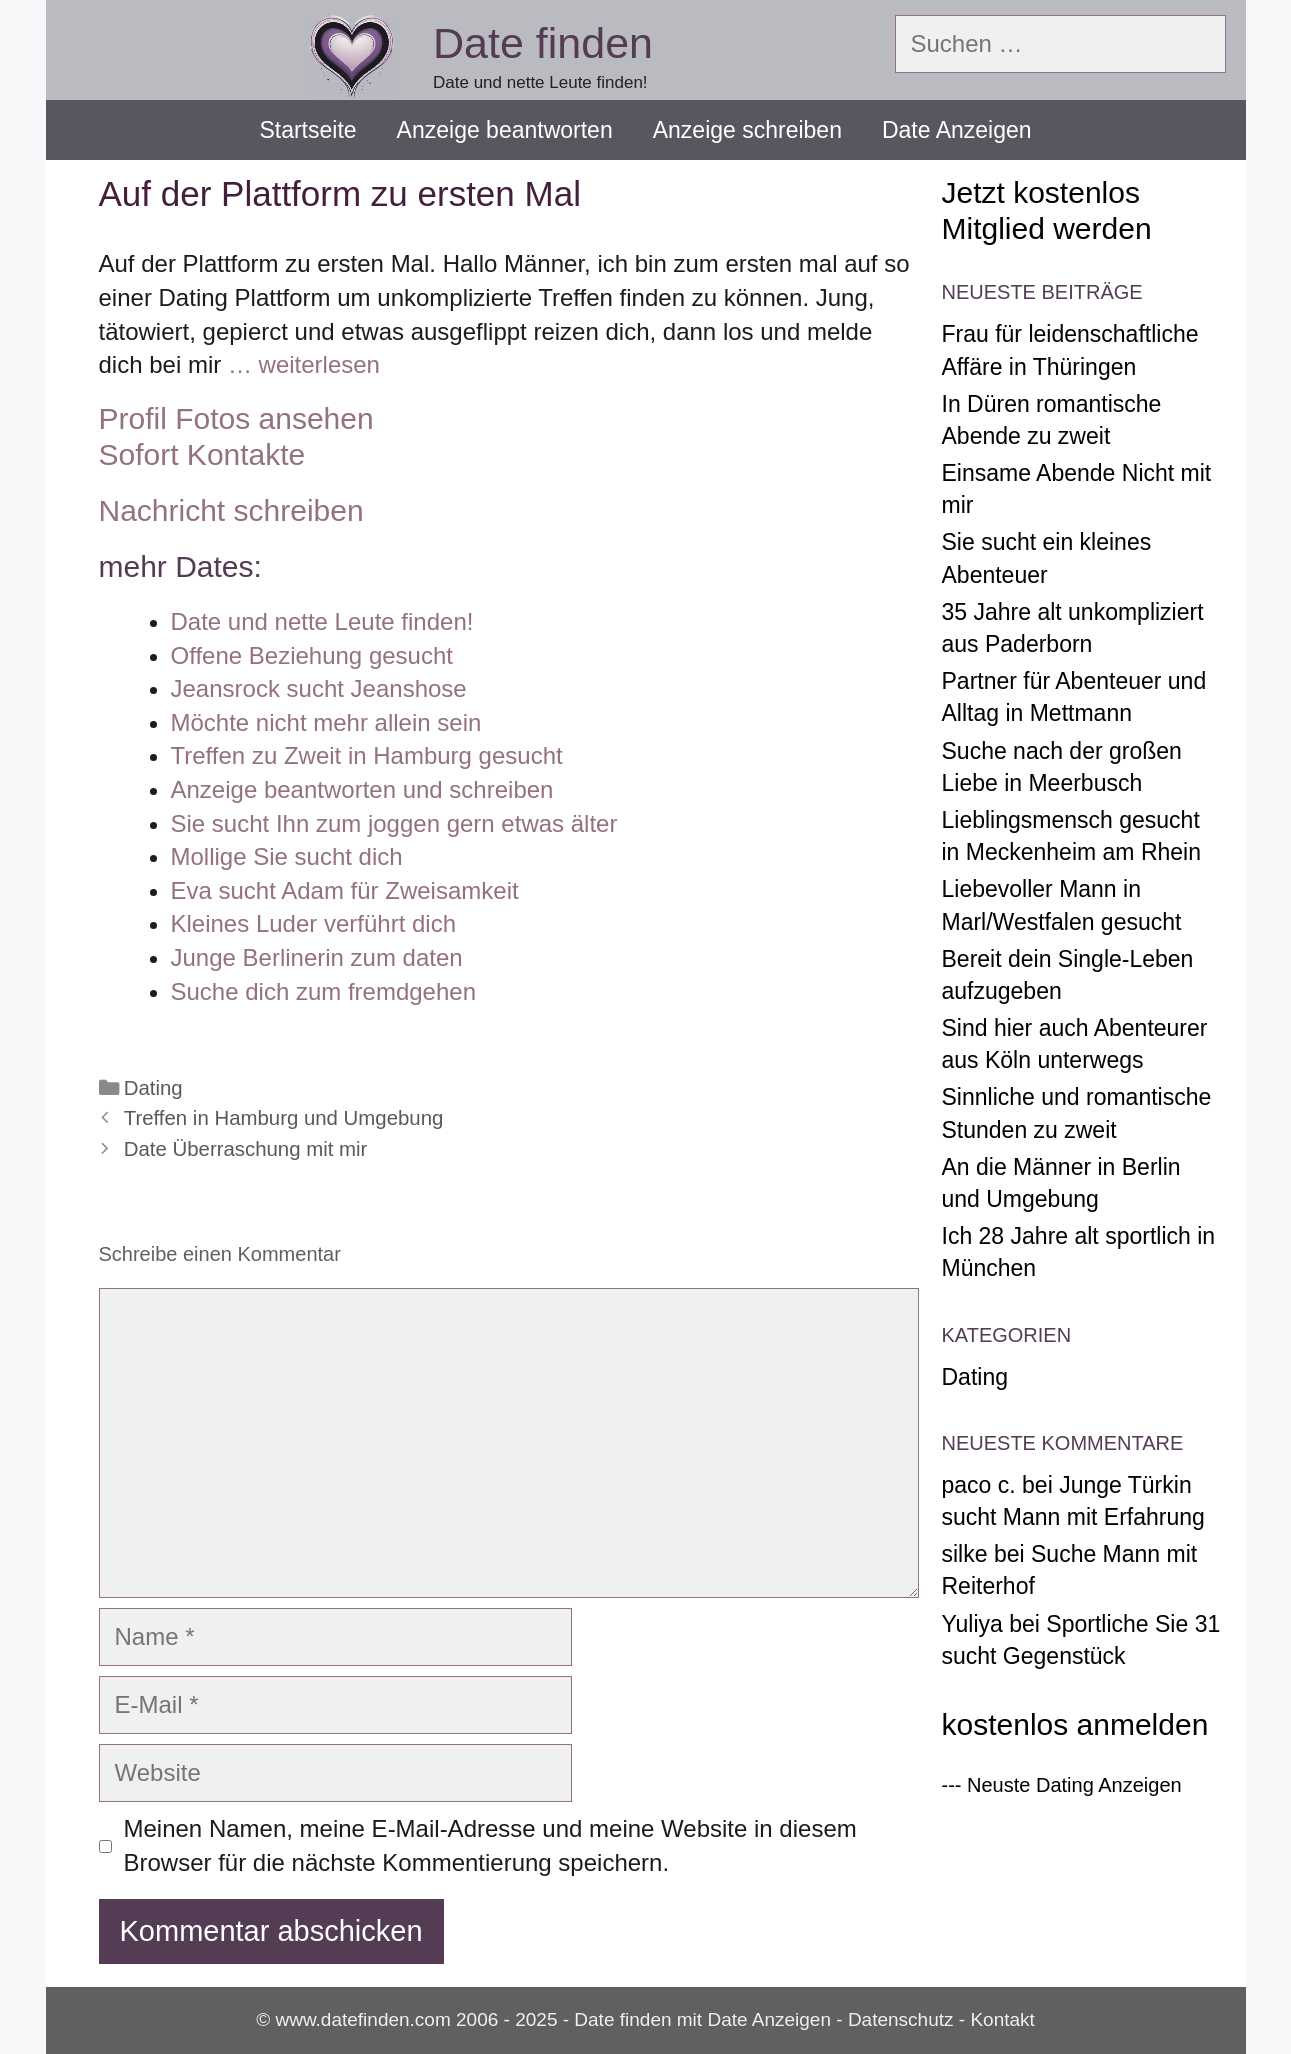  Describe the element at coordinates (236, 418) in the screenshot. I see `Profil Fotos ansehen` at that location.